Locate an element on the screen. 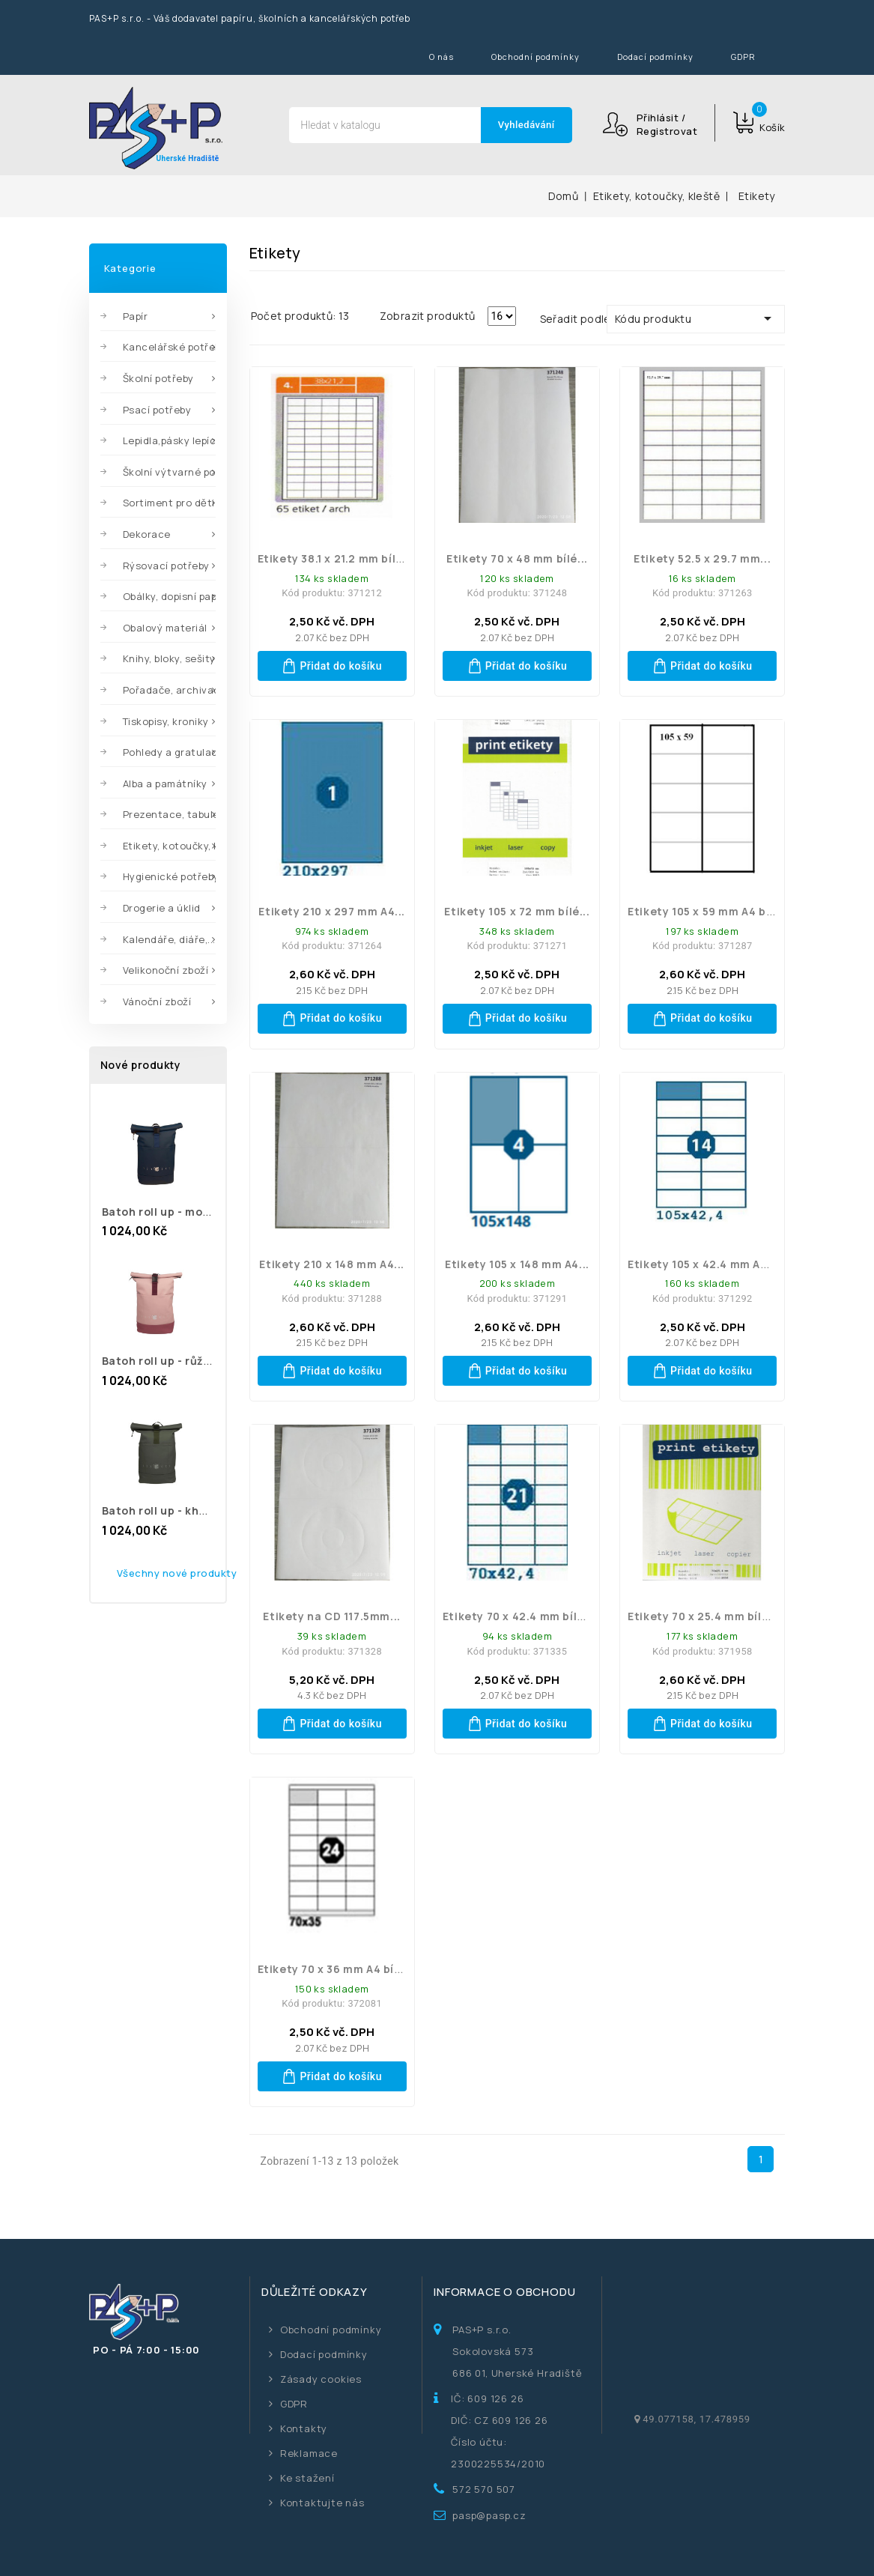 This screenshot has height=2576, width=874. Etikety 105 x 59 mm A4 bílé... is located at coordinates (709, 911).